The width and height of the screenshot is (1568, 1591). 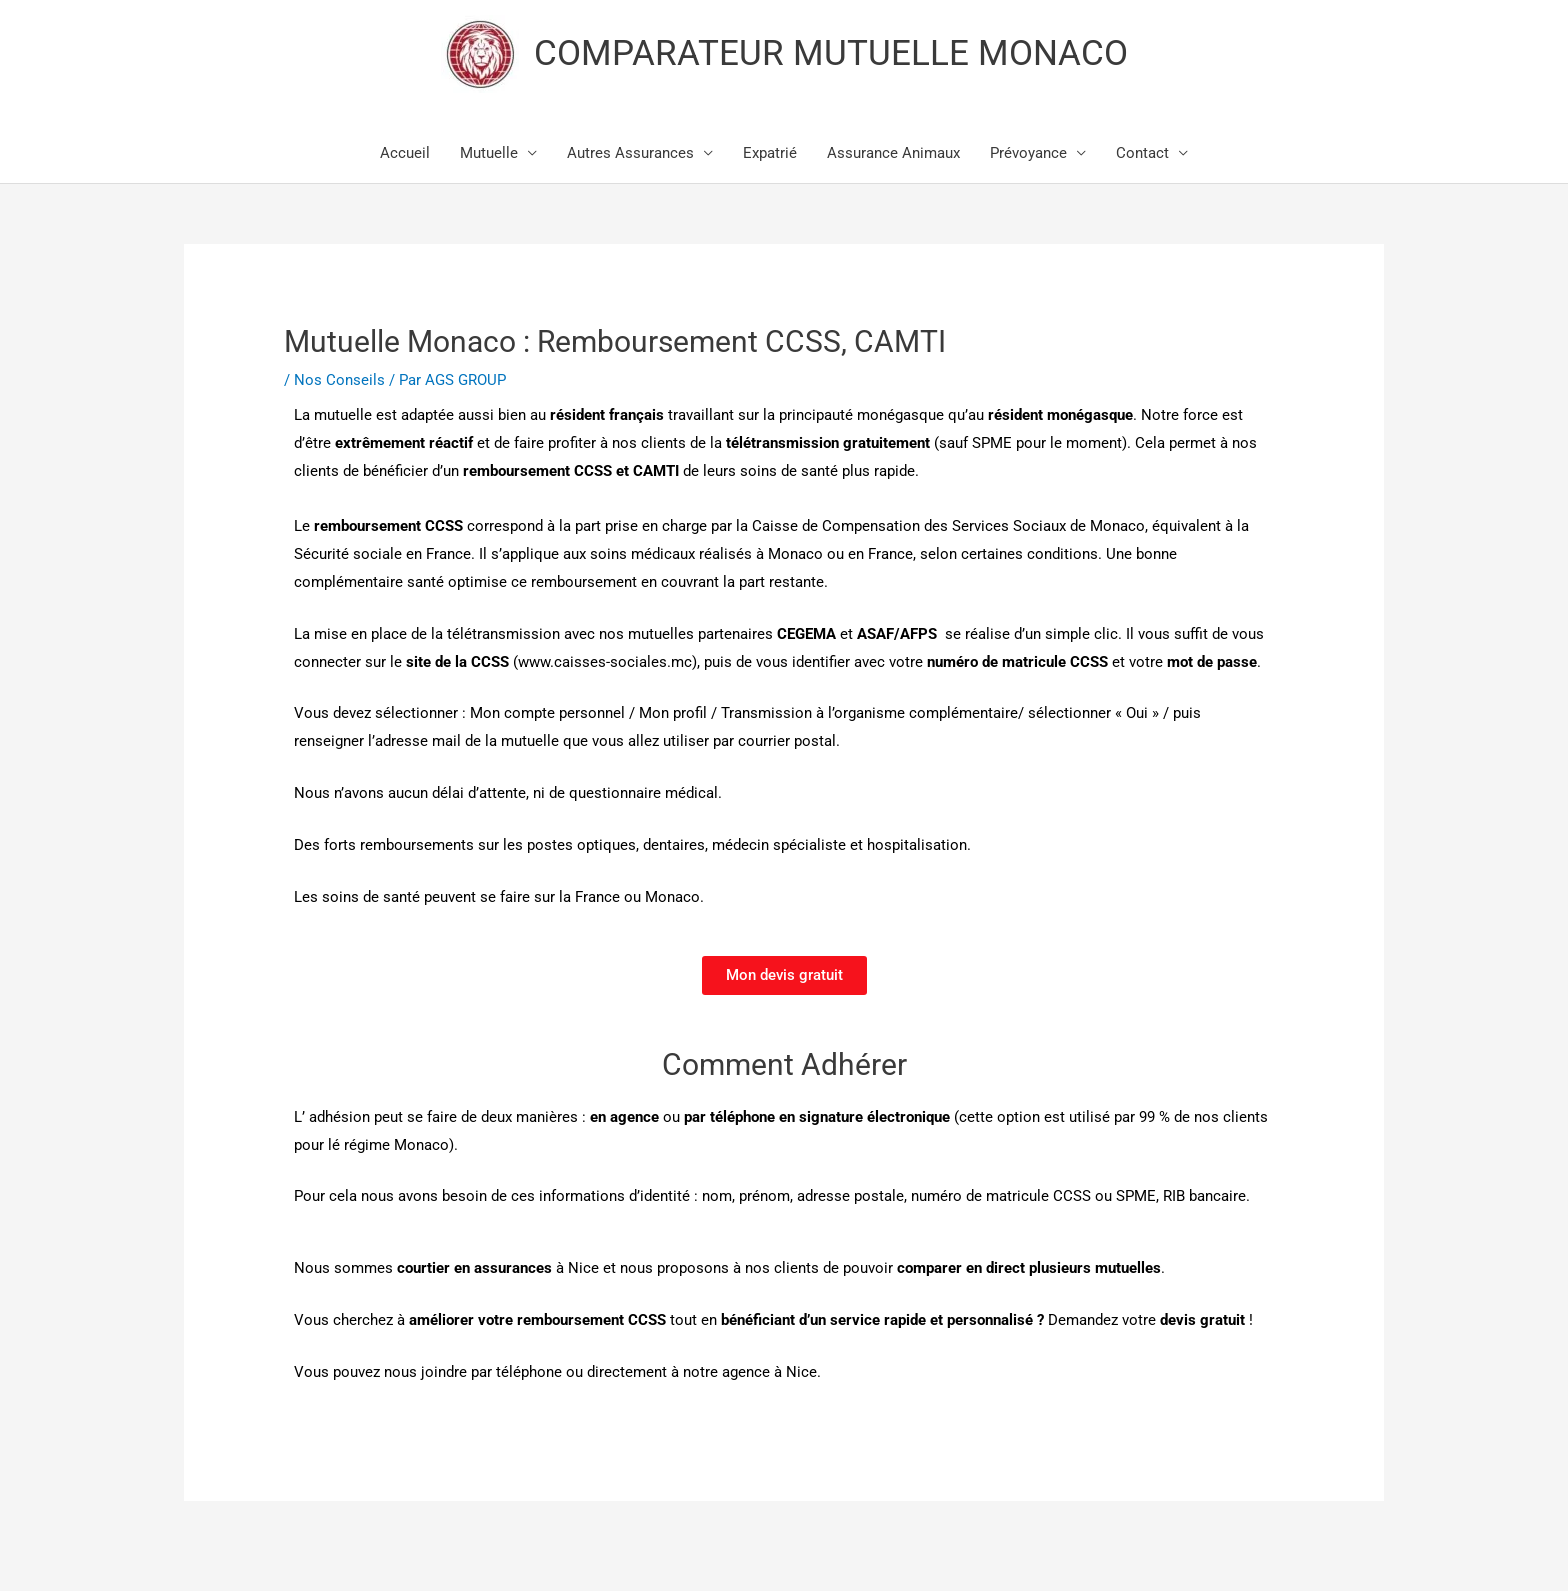 What do you see at coordinates (770, 153) in the screenshot?
I see `Expatrié` at bounding box center [770, 153].